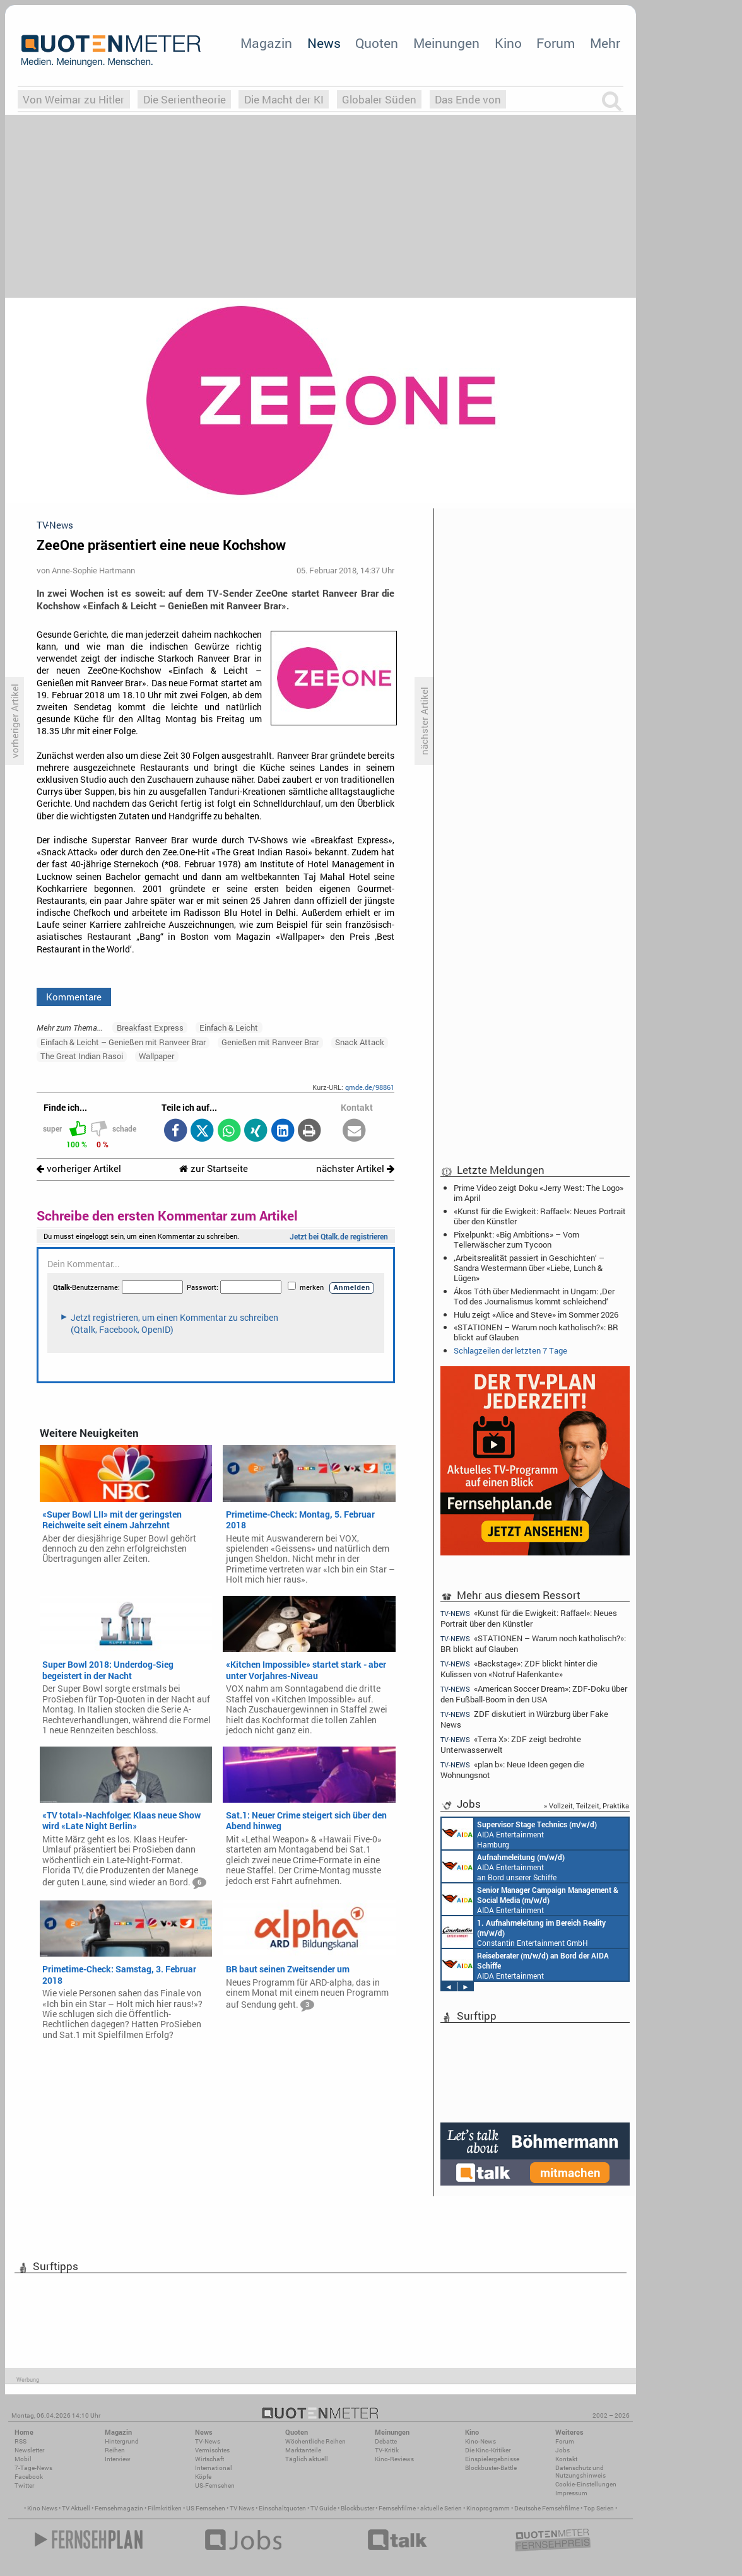  Describe the element at coordinates (73, 99) in the screenshot. I see `Von Weimar zu Hitler` at that location.